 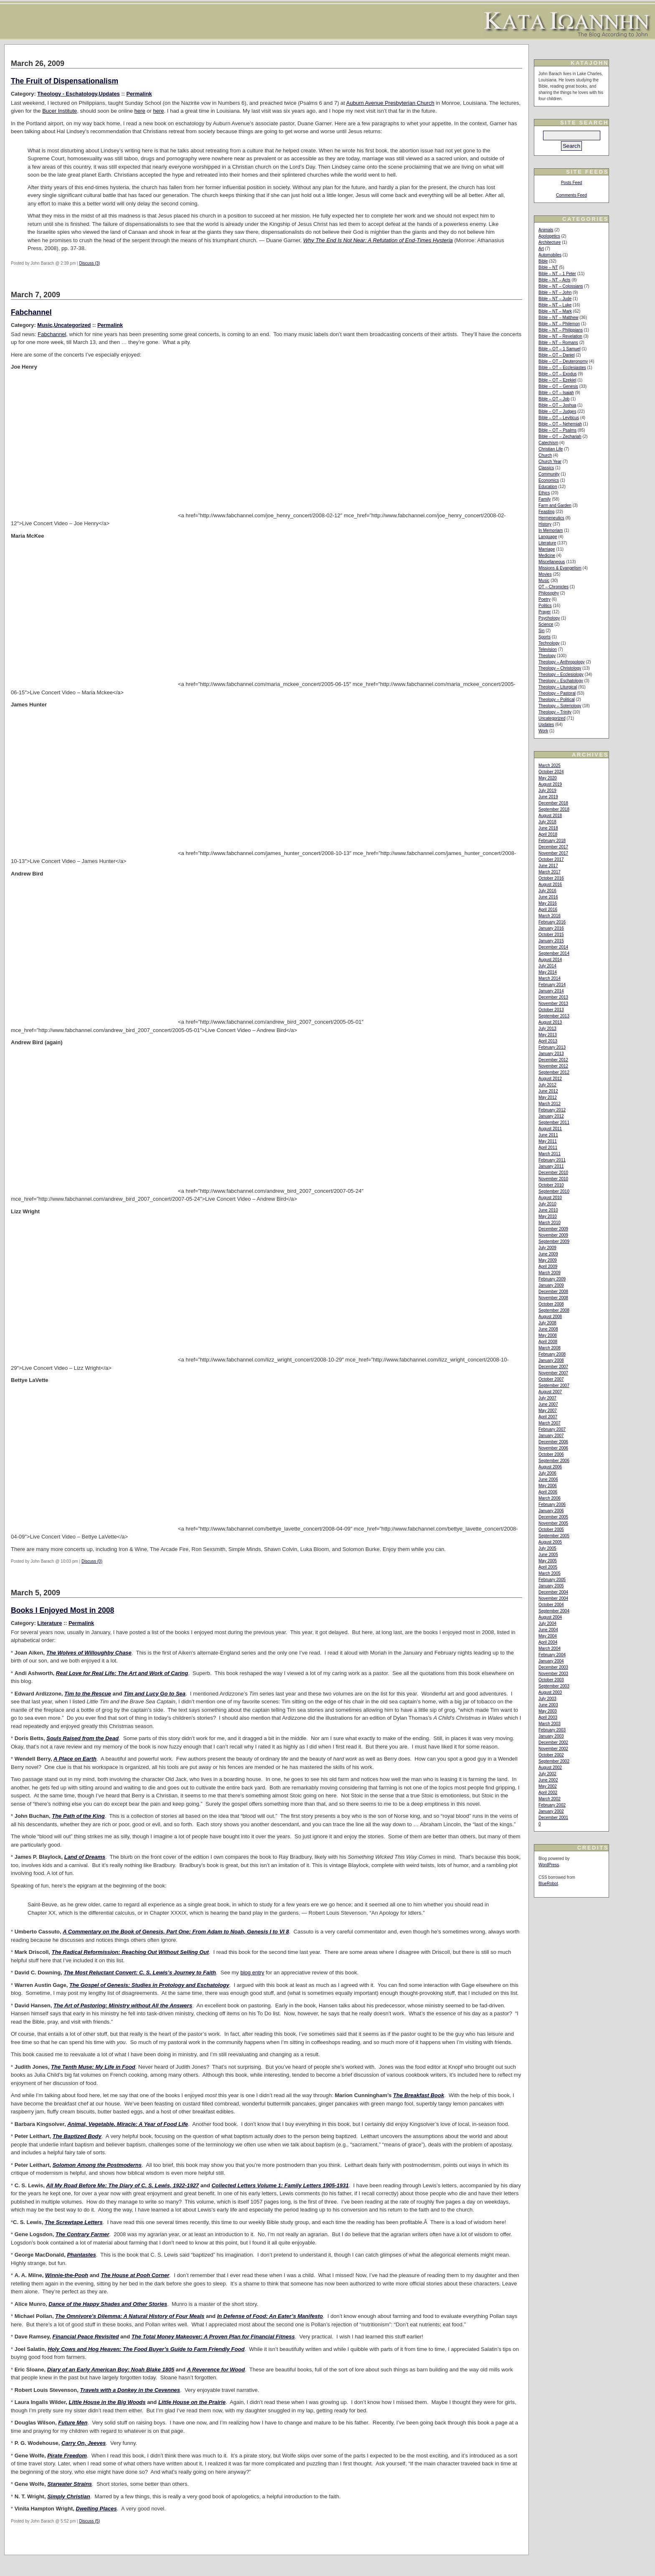 I want to click on September 2018, so click(x=553, y=809).